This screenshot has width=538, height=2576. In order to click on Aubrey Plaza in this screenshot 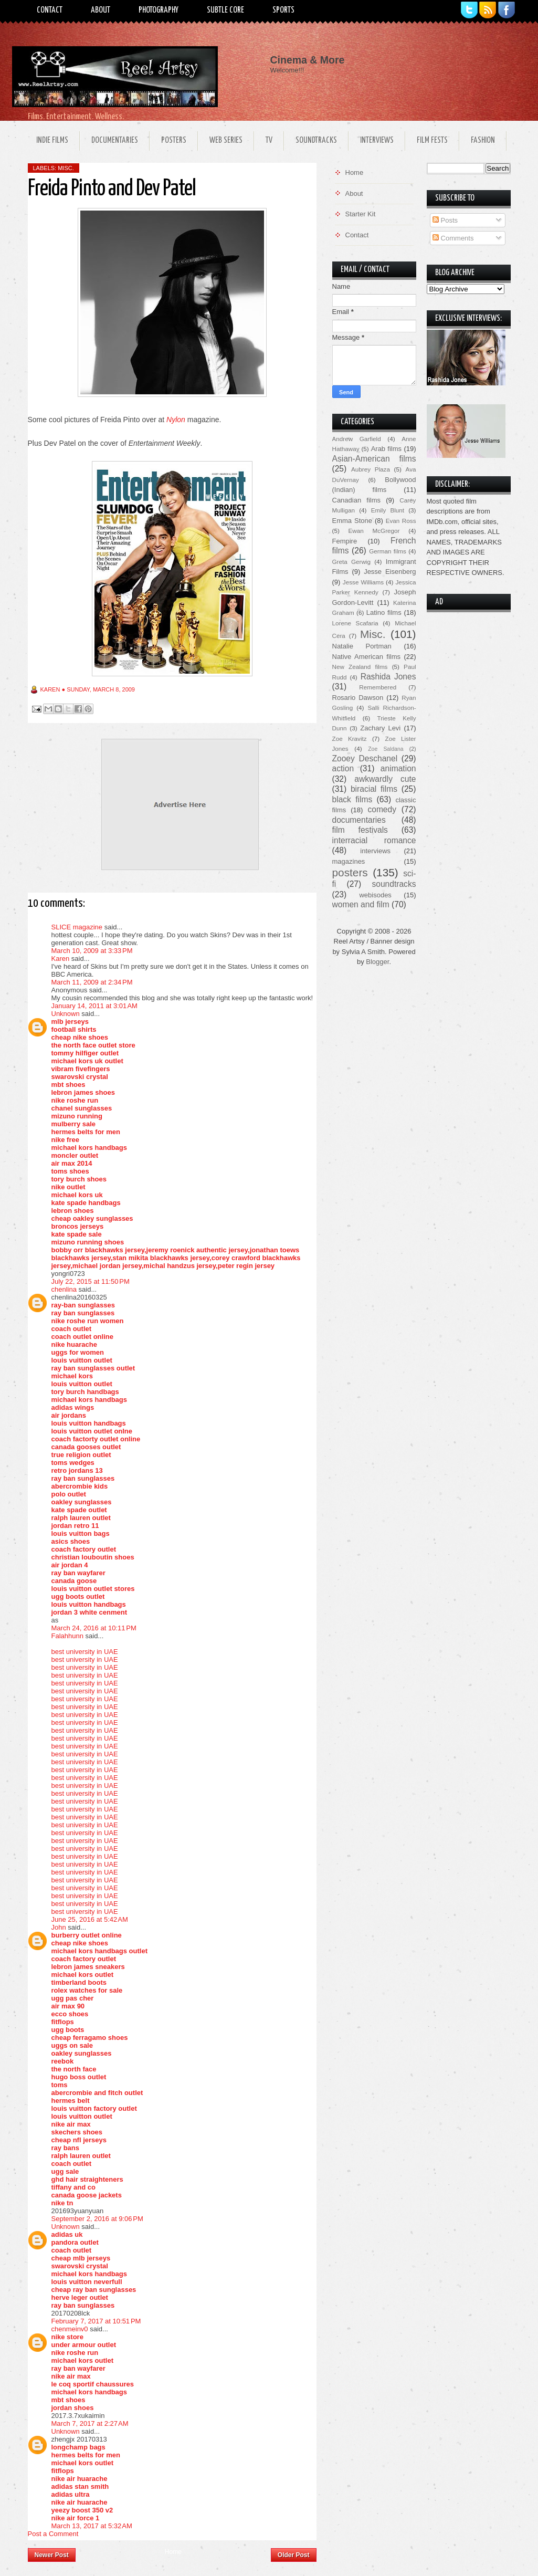, I will do `click(370, 469)`.